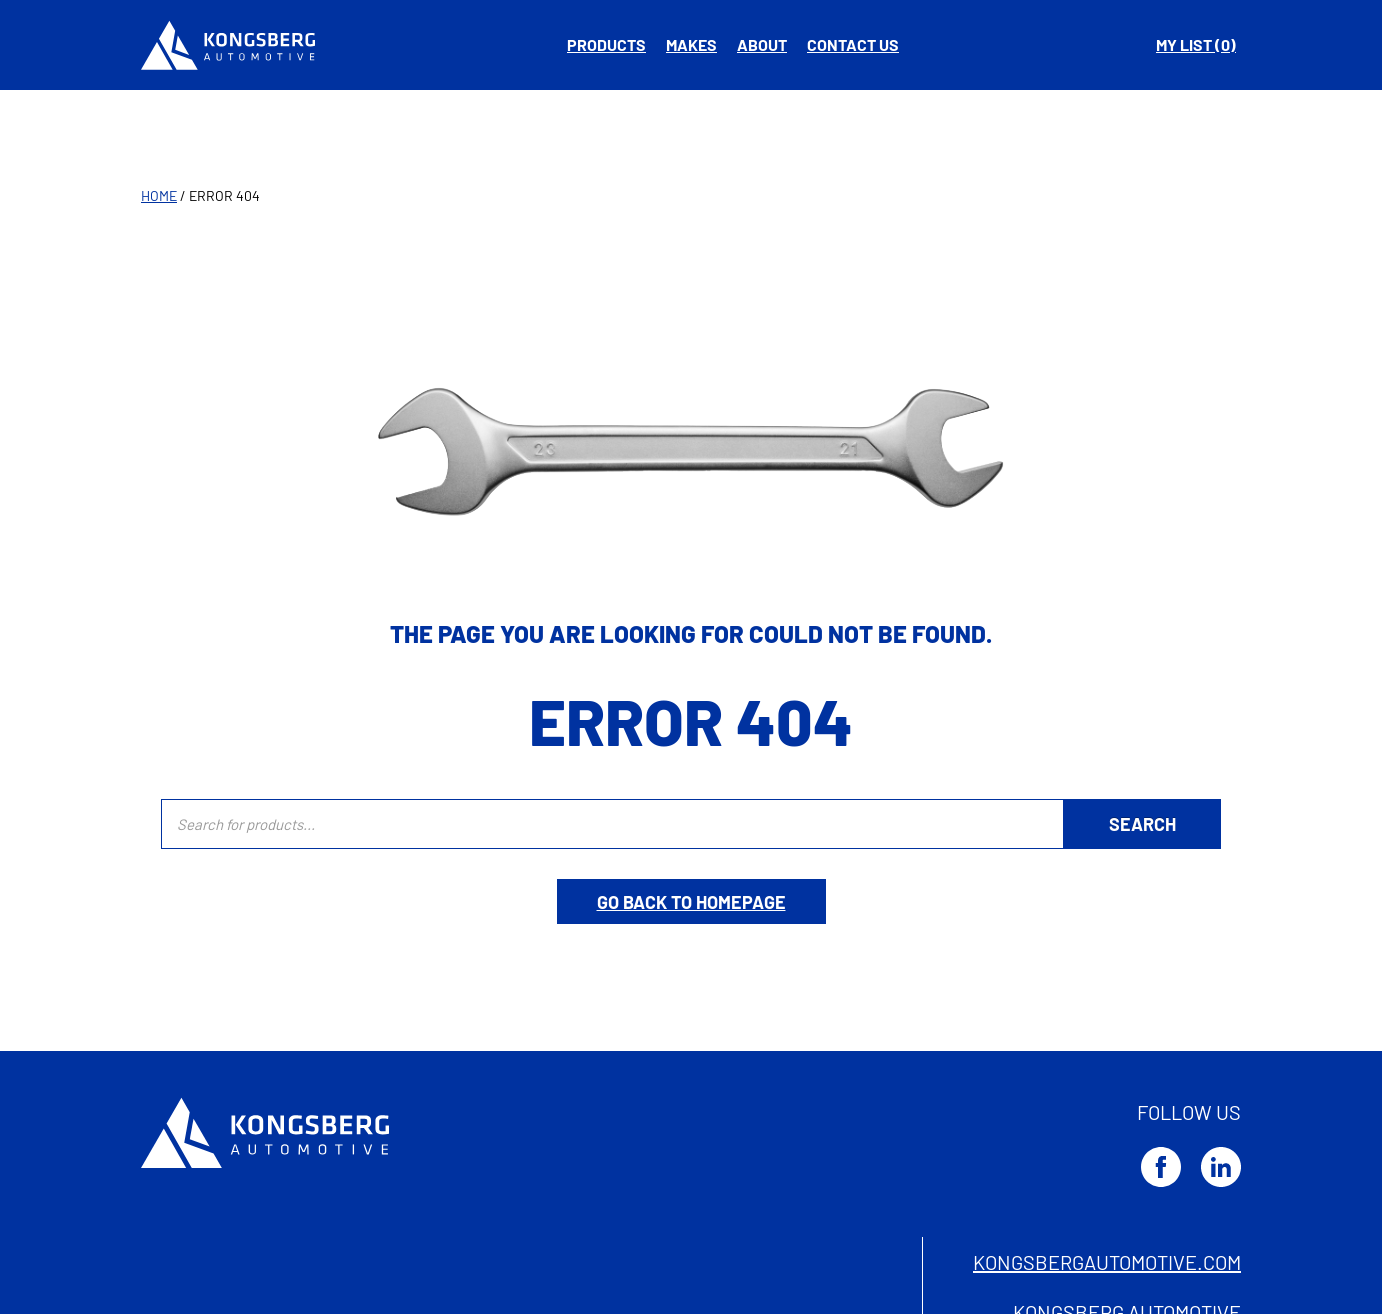  Describe the element at coordinates (606, 44) in the screenshot. I see `Products` at that location.